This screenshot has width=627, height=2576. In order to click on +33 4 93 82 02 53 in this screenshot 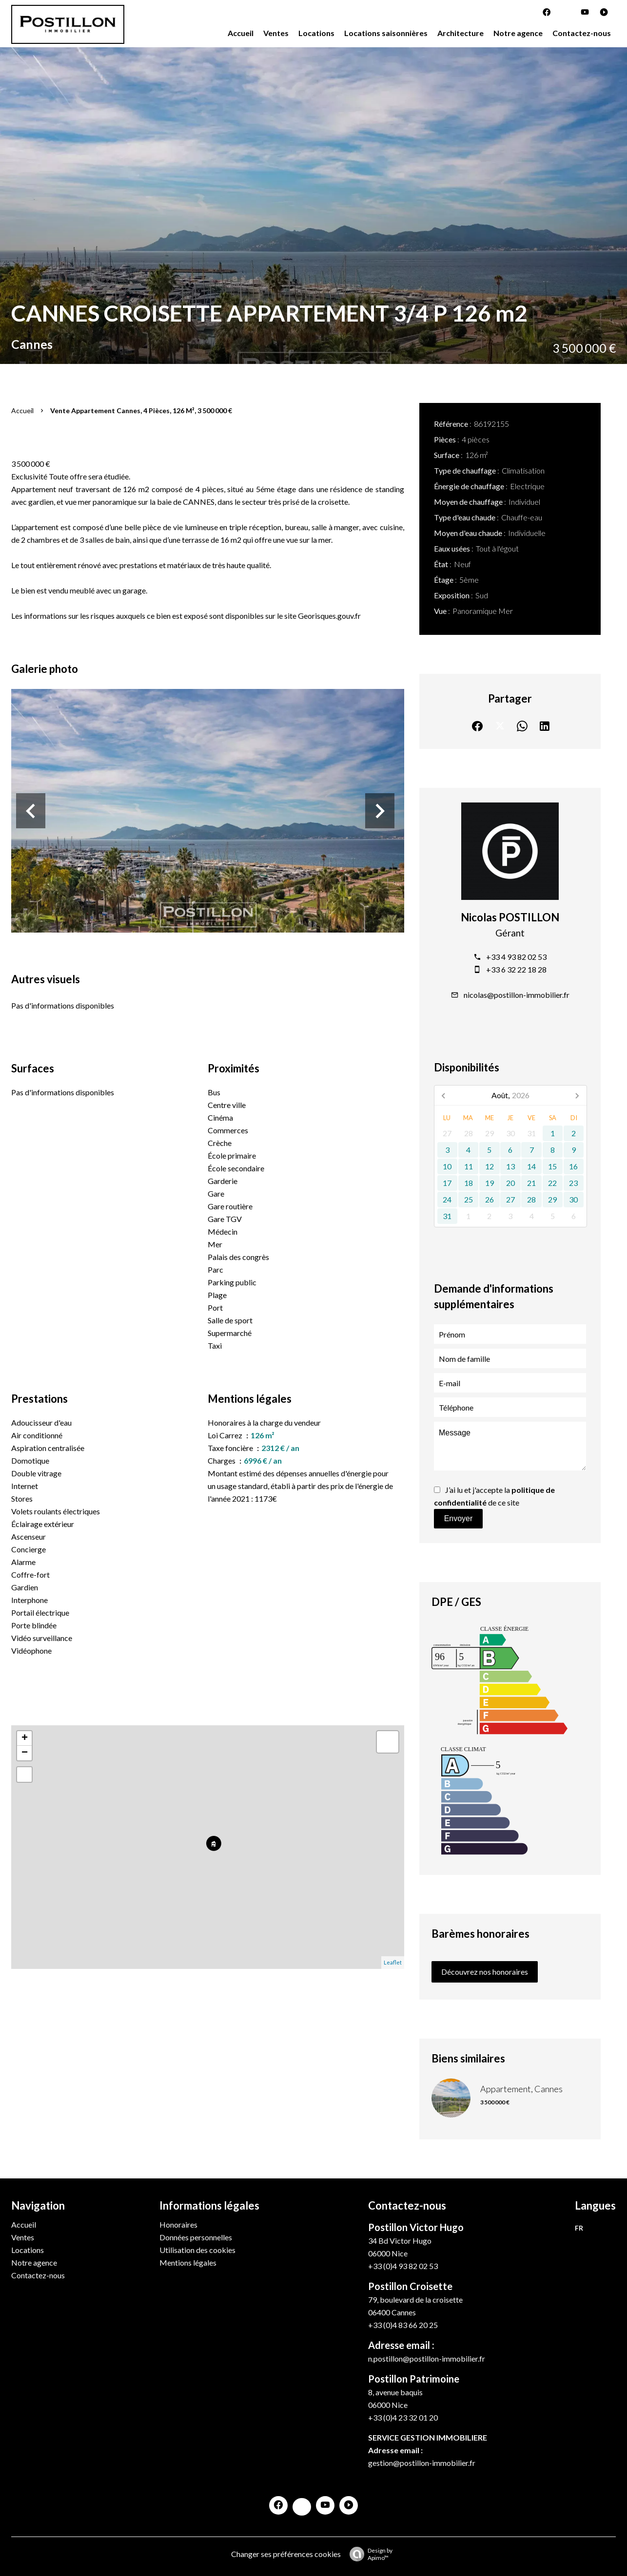, I will do `click(516, 956)`.